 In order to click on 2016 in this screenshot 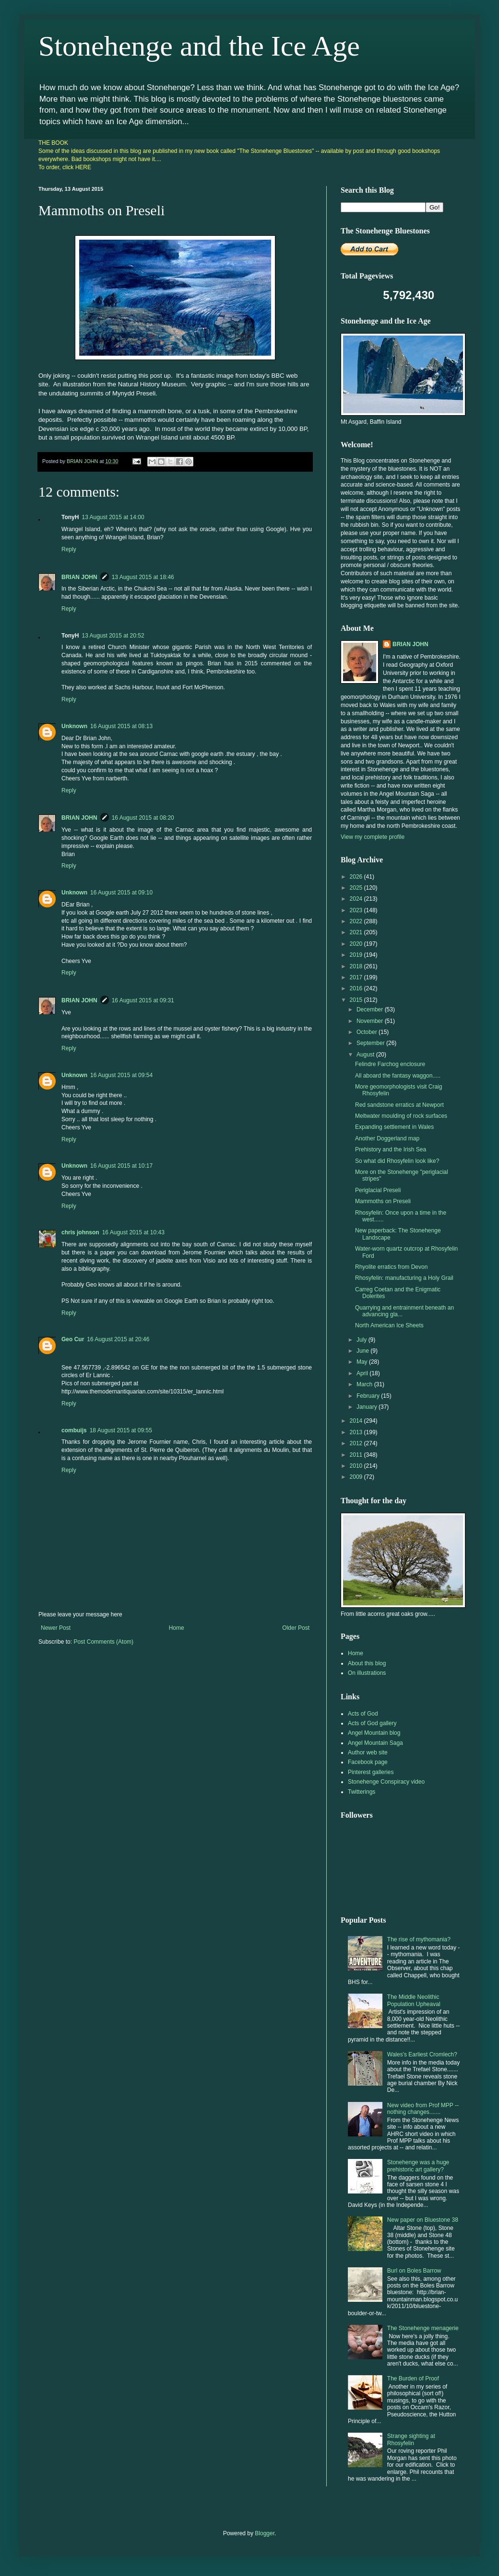, I will do `click(357, 988)`.